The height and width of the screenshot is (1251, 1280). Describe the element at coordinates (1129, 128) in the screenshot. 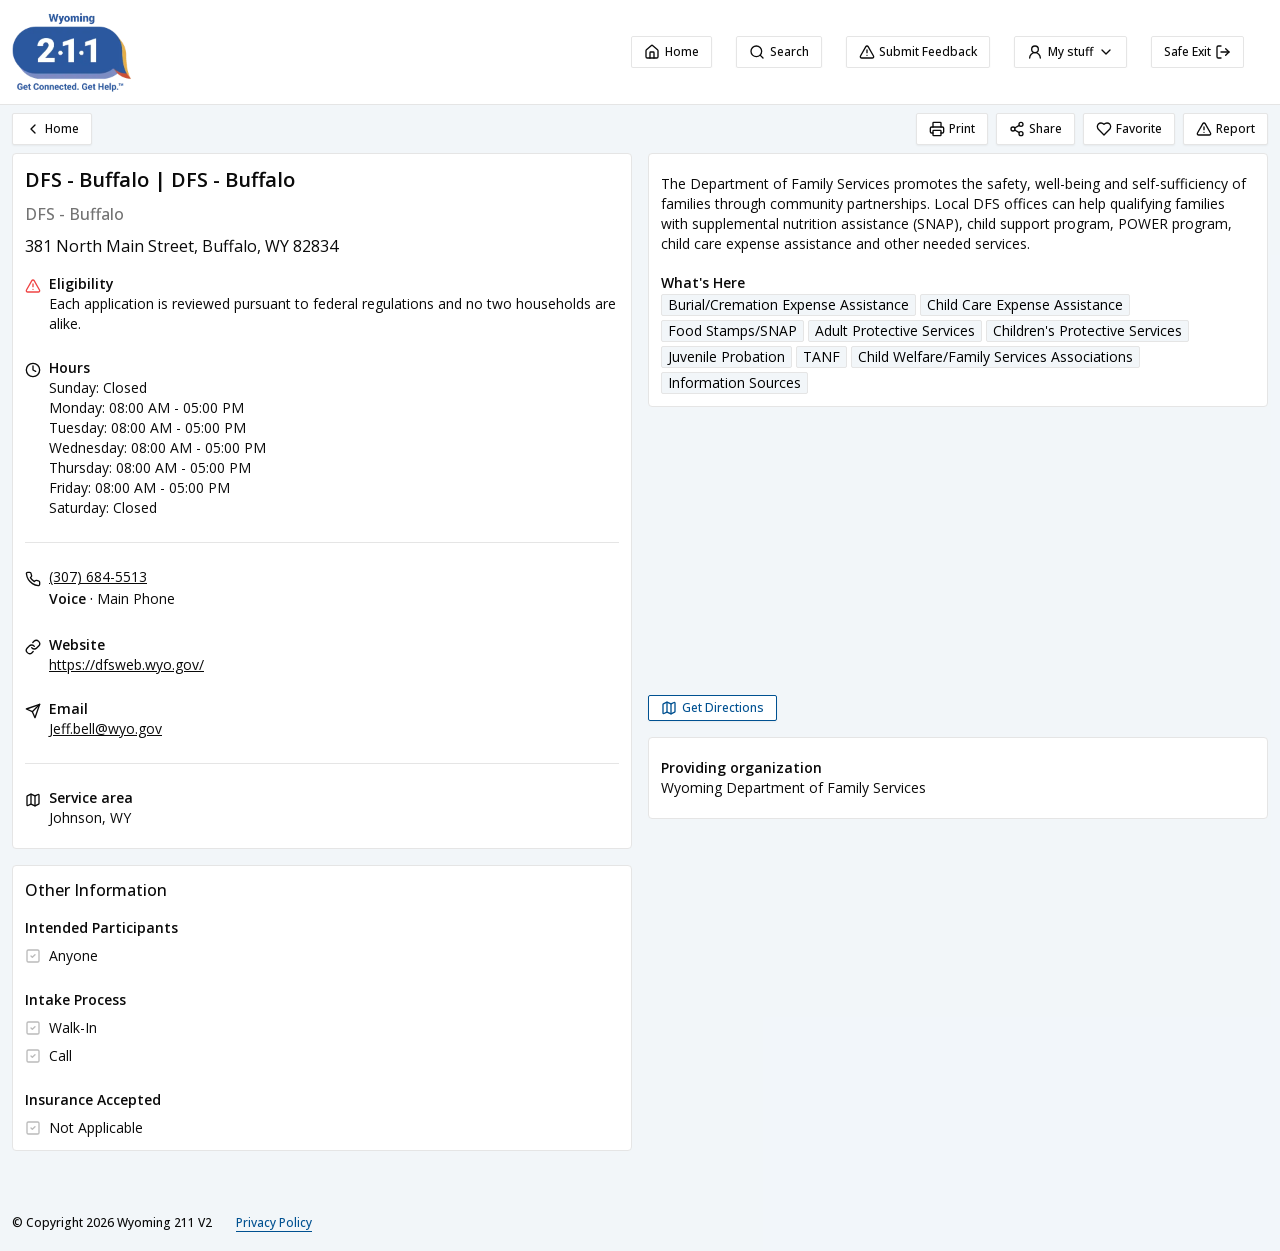

I see `Favorite` at that location.